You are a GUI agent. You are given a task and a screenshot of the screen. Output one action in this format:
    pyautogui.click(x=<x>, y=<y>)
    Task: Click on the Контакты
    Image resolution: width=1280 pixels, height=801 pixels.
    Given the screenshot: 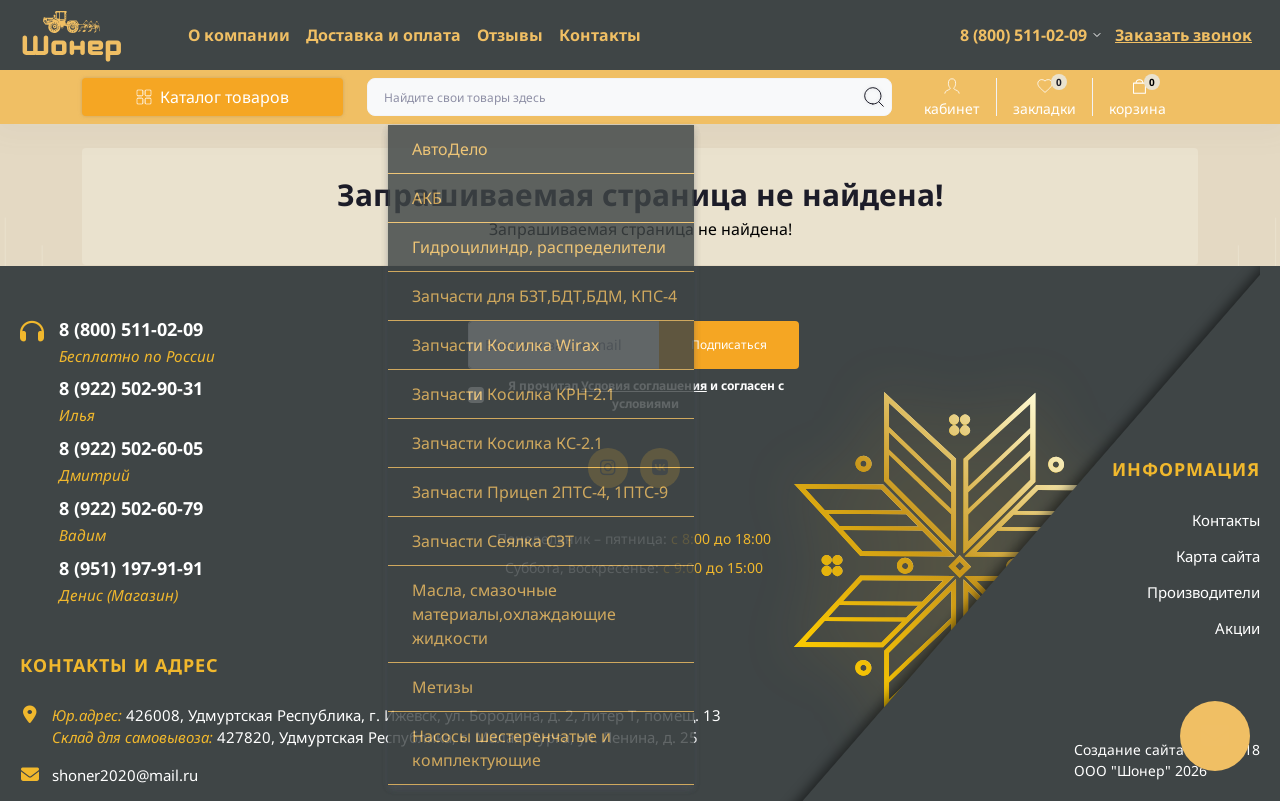 What is the action you would take?
    pyautogui.click(x=600, y=35)
    